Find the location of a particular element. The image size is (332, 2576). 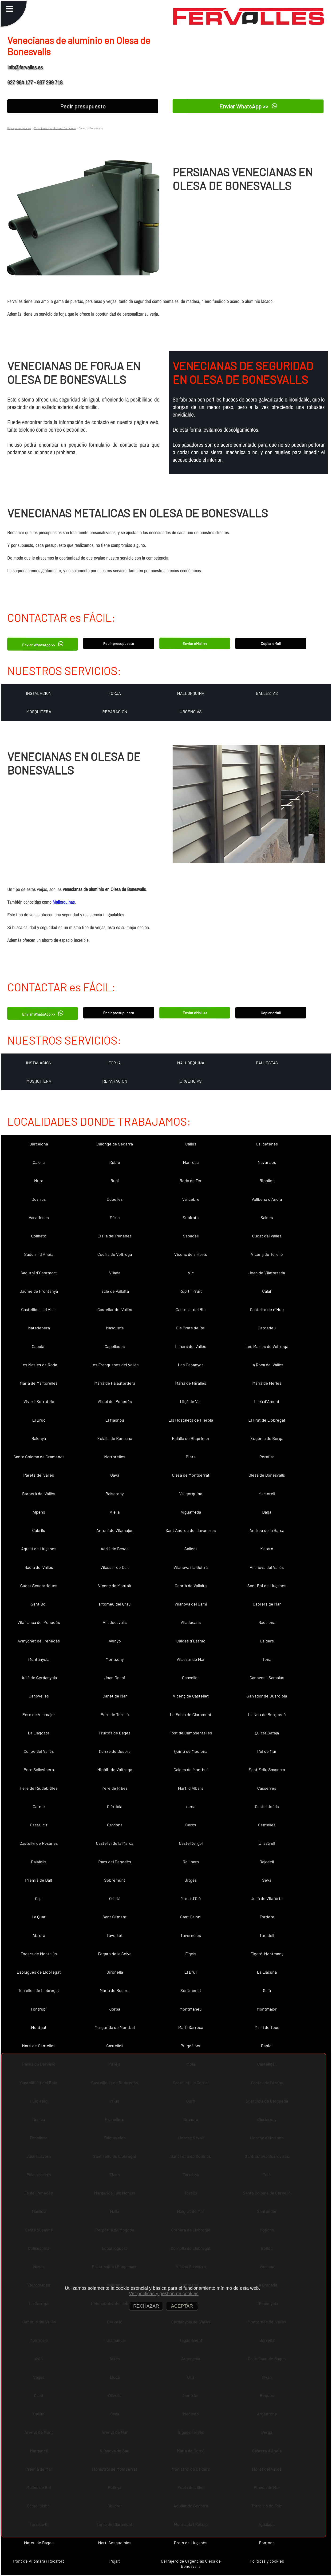

Castellví de la Marca is located at coordinates (114, 1843).